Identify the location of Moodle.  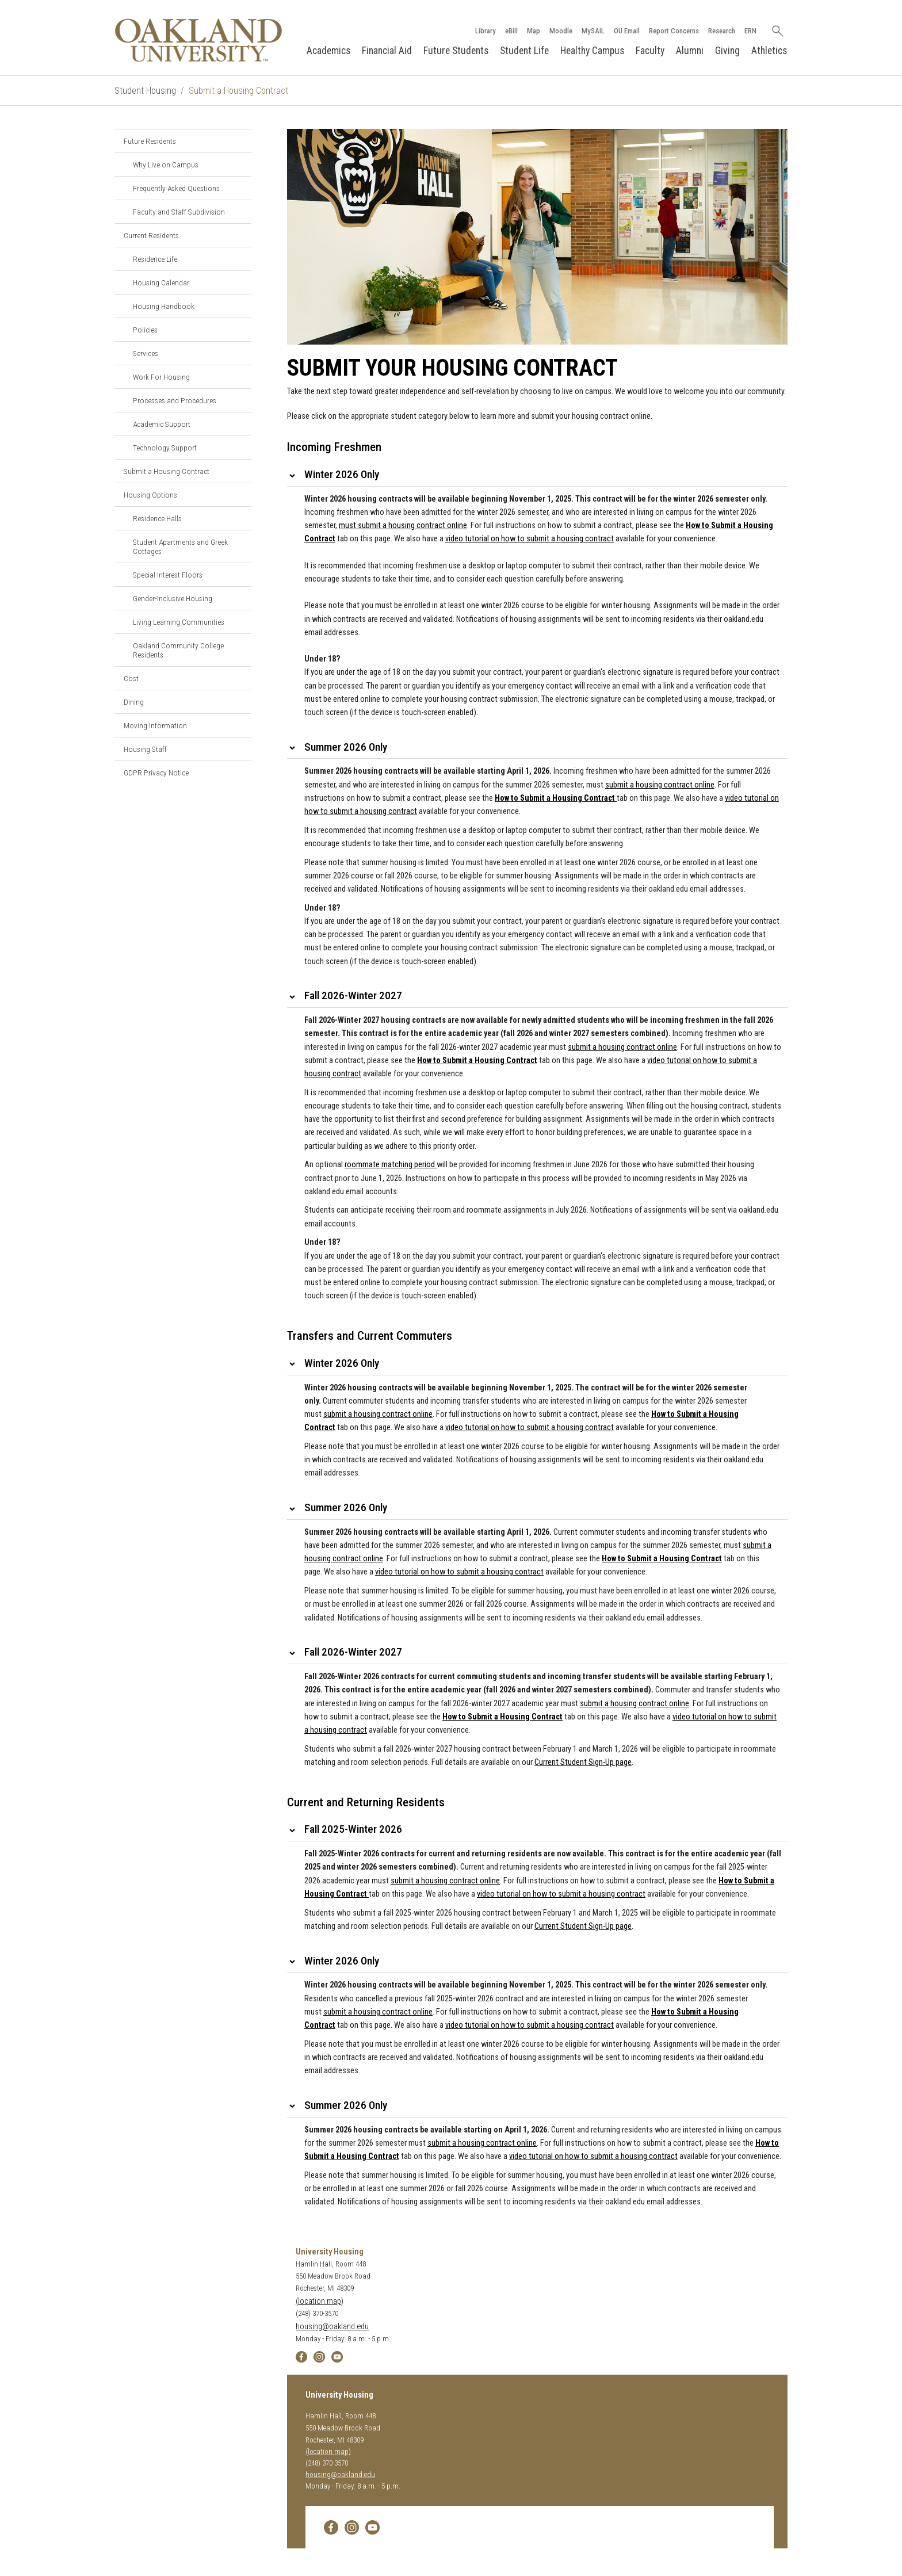
(560, 30).